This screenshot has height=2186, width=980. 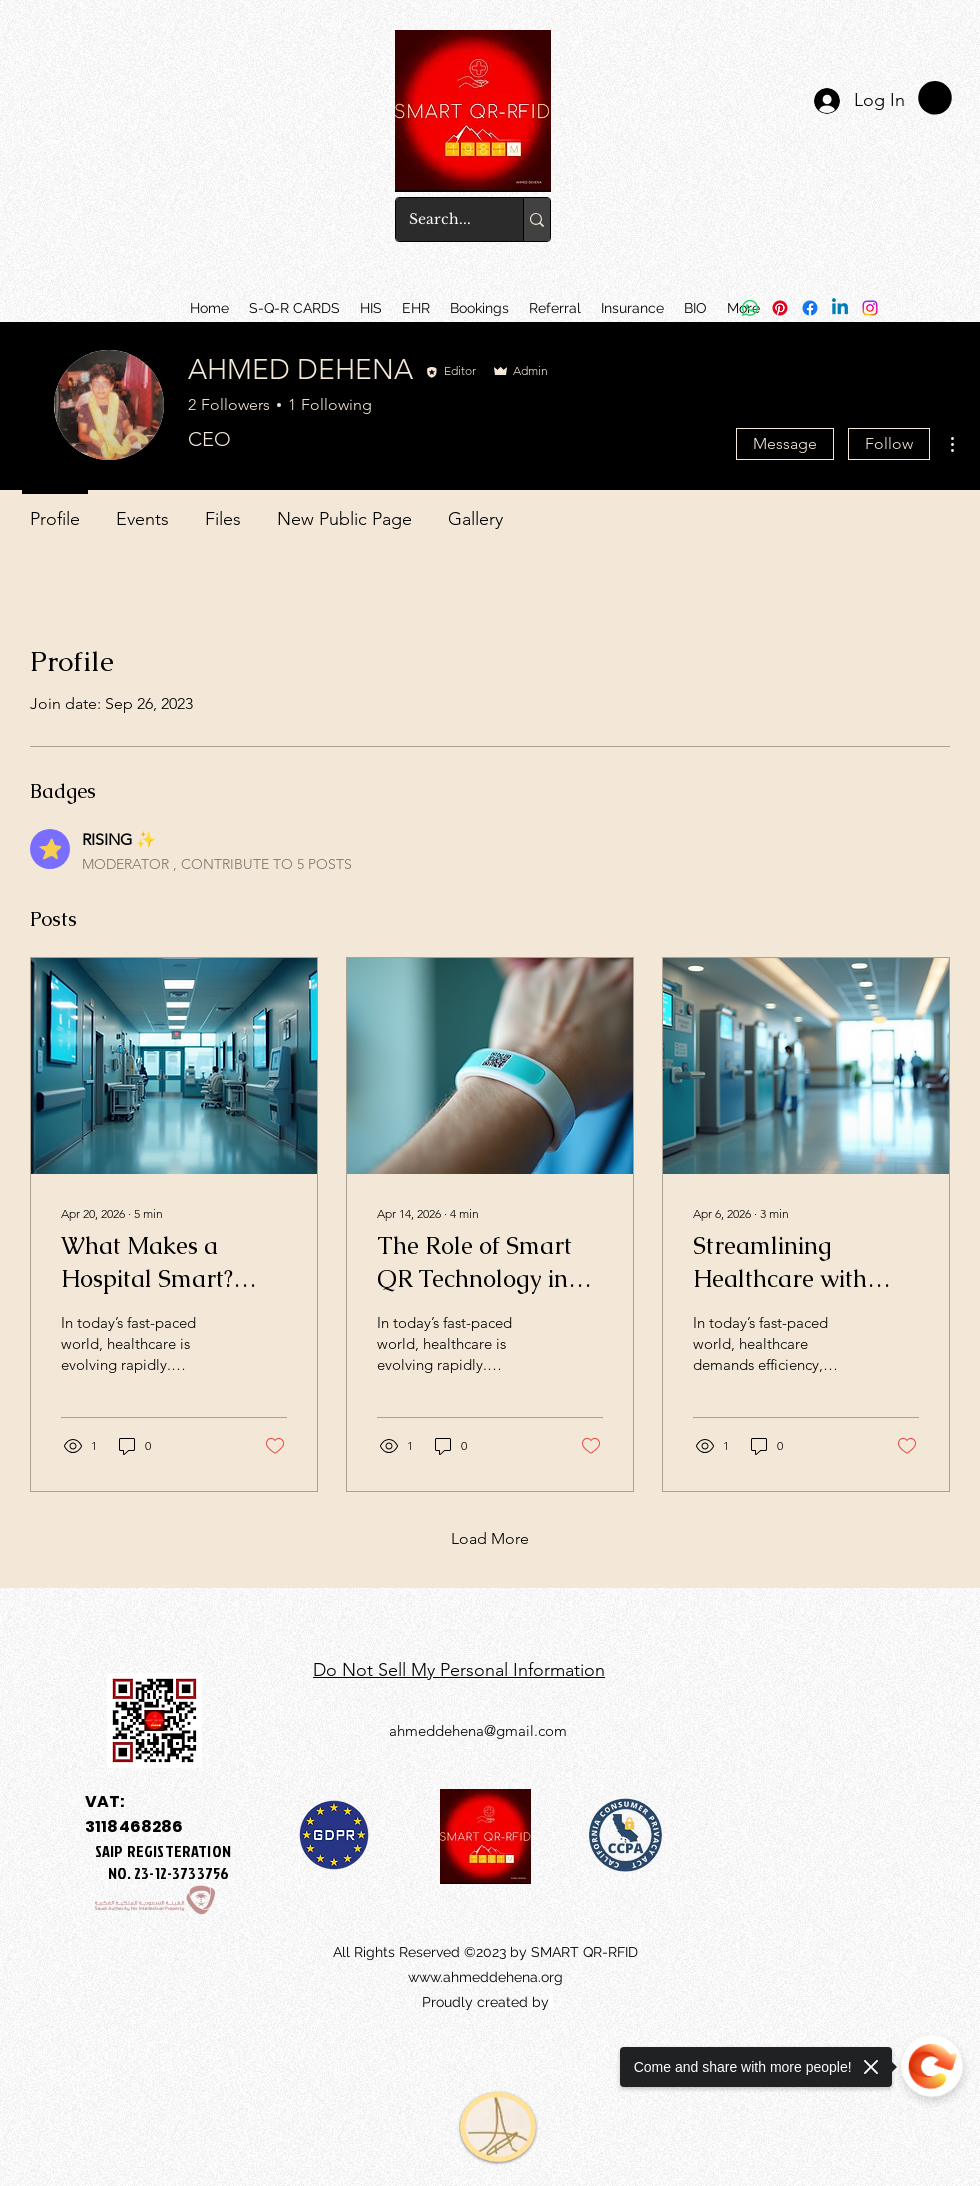 What do you see at coordinates (445, 219) in the screenshot?
I see `[Search...]` at bounding box center [445, 219].